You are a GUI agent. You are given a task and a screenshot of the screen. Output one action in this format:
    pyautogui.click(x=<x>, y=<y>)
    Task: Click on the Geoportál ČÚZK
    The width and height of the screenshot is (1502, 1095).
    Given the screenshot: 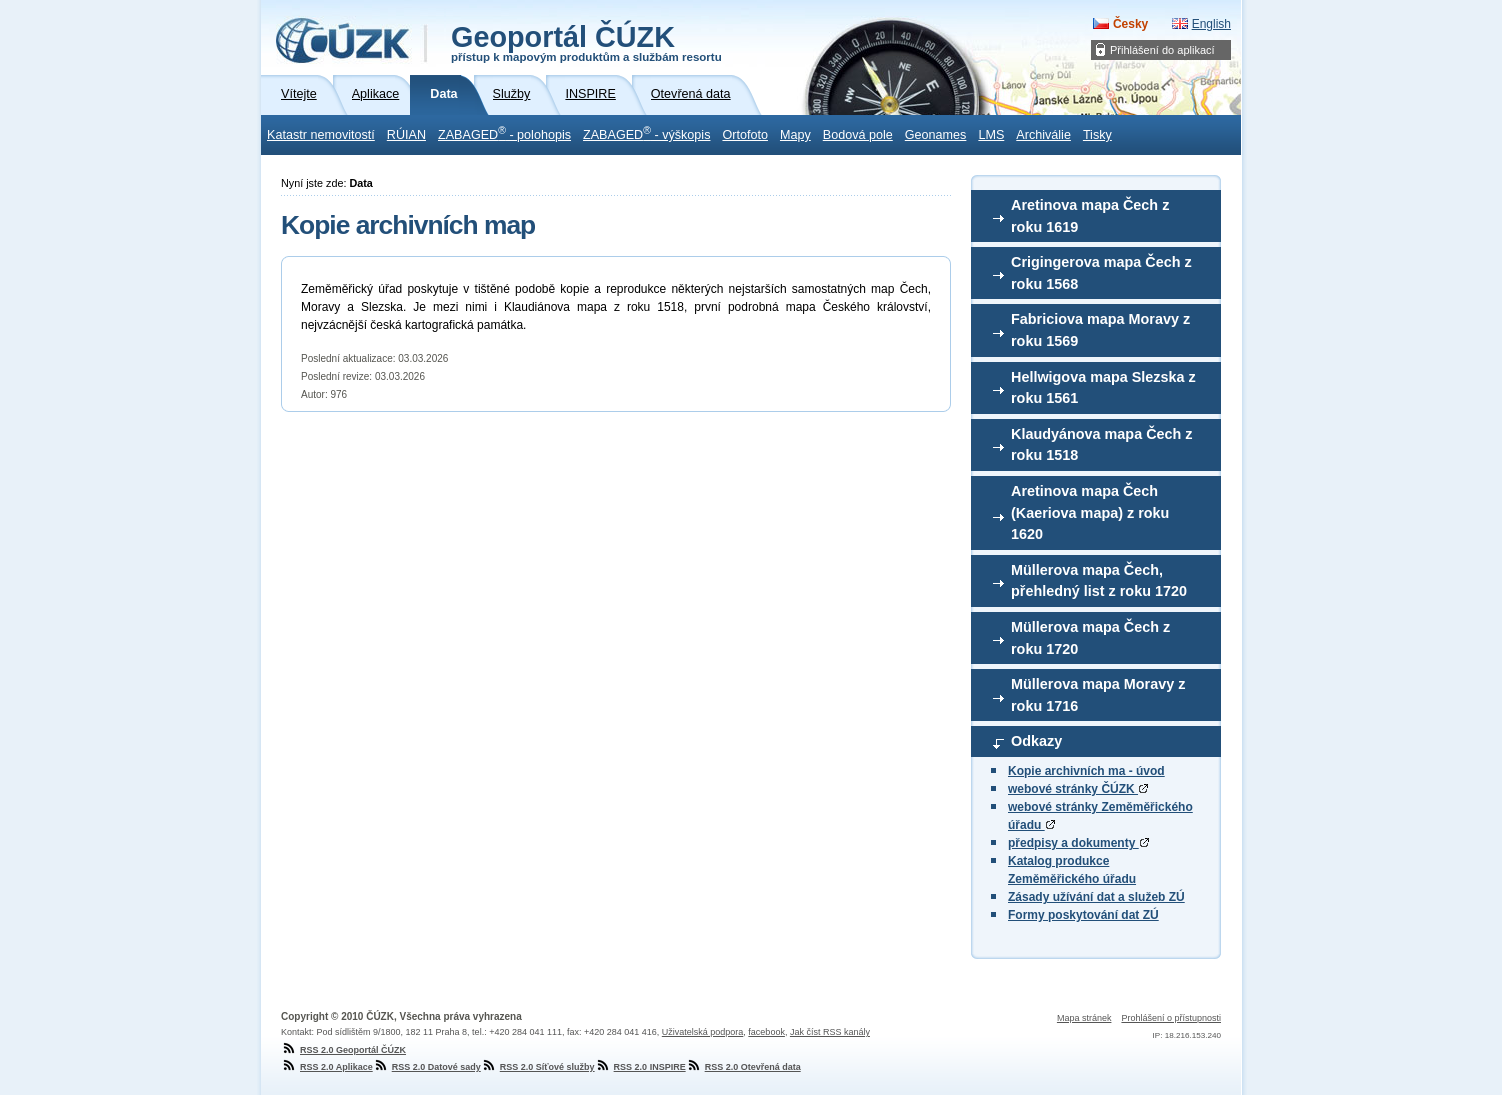 What is the action you would take?
    pyautogui.click(x=586, y=42)
    